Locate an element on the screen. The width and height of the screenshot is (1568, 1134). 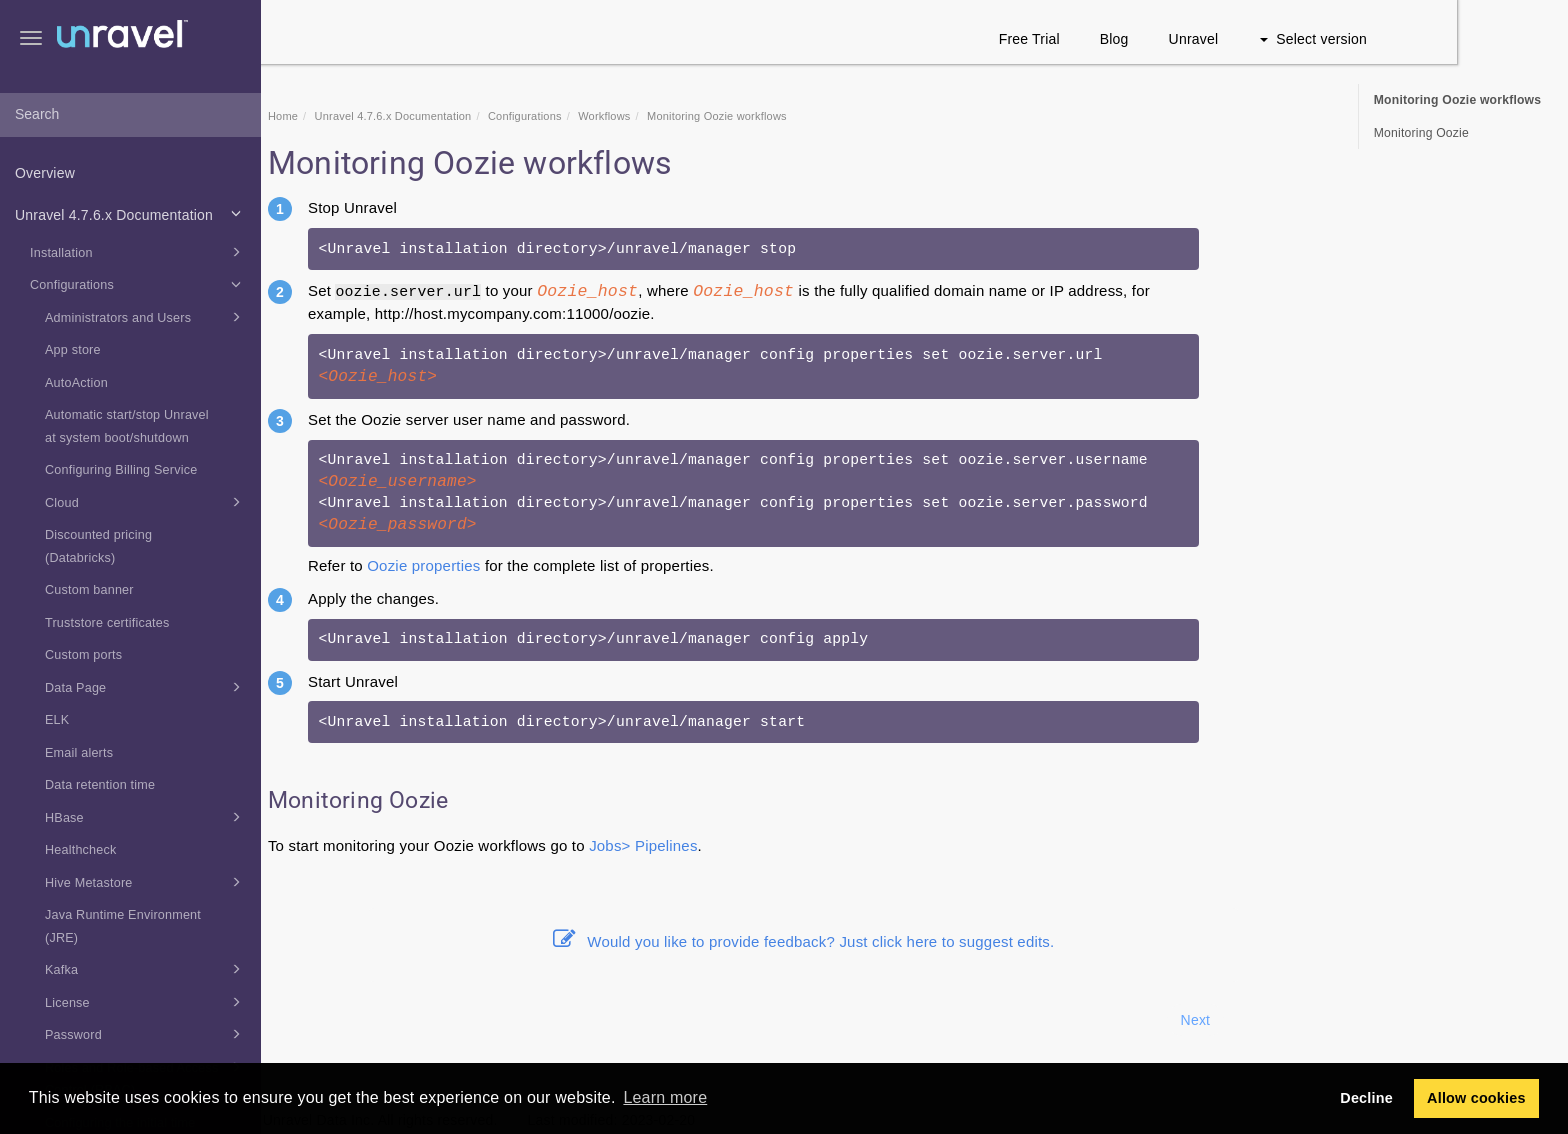
Learn more [button] is located at coordinates (665, 1097).